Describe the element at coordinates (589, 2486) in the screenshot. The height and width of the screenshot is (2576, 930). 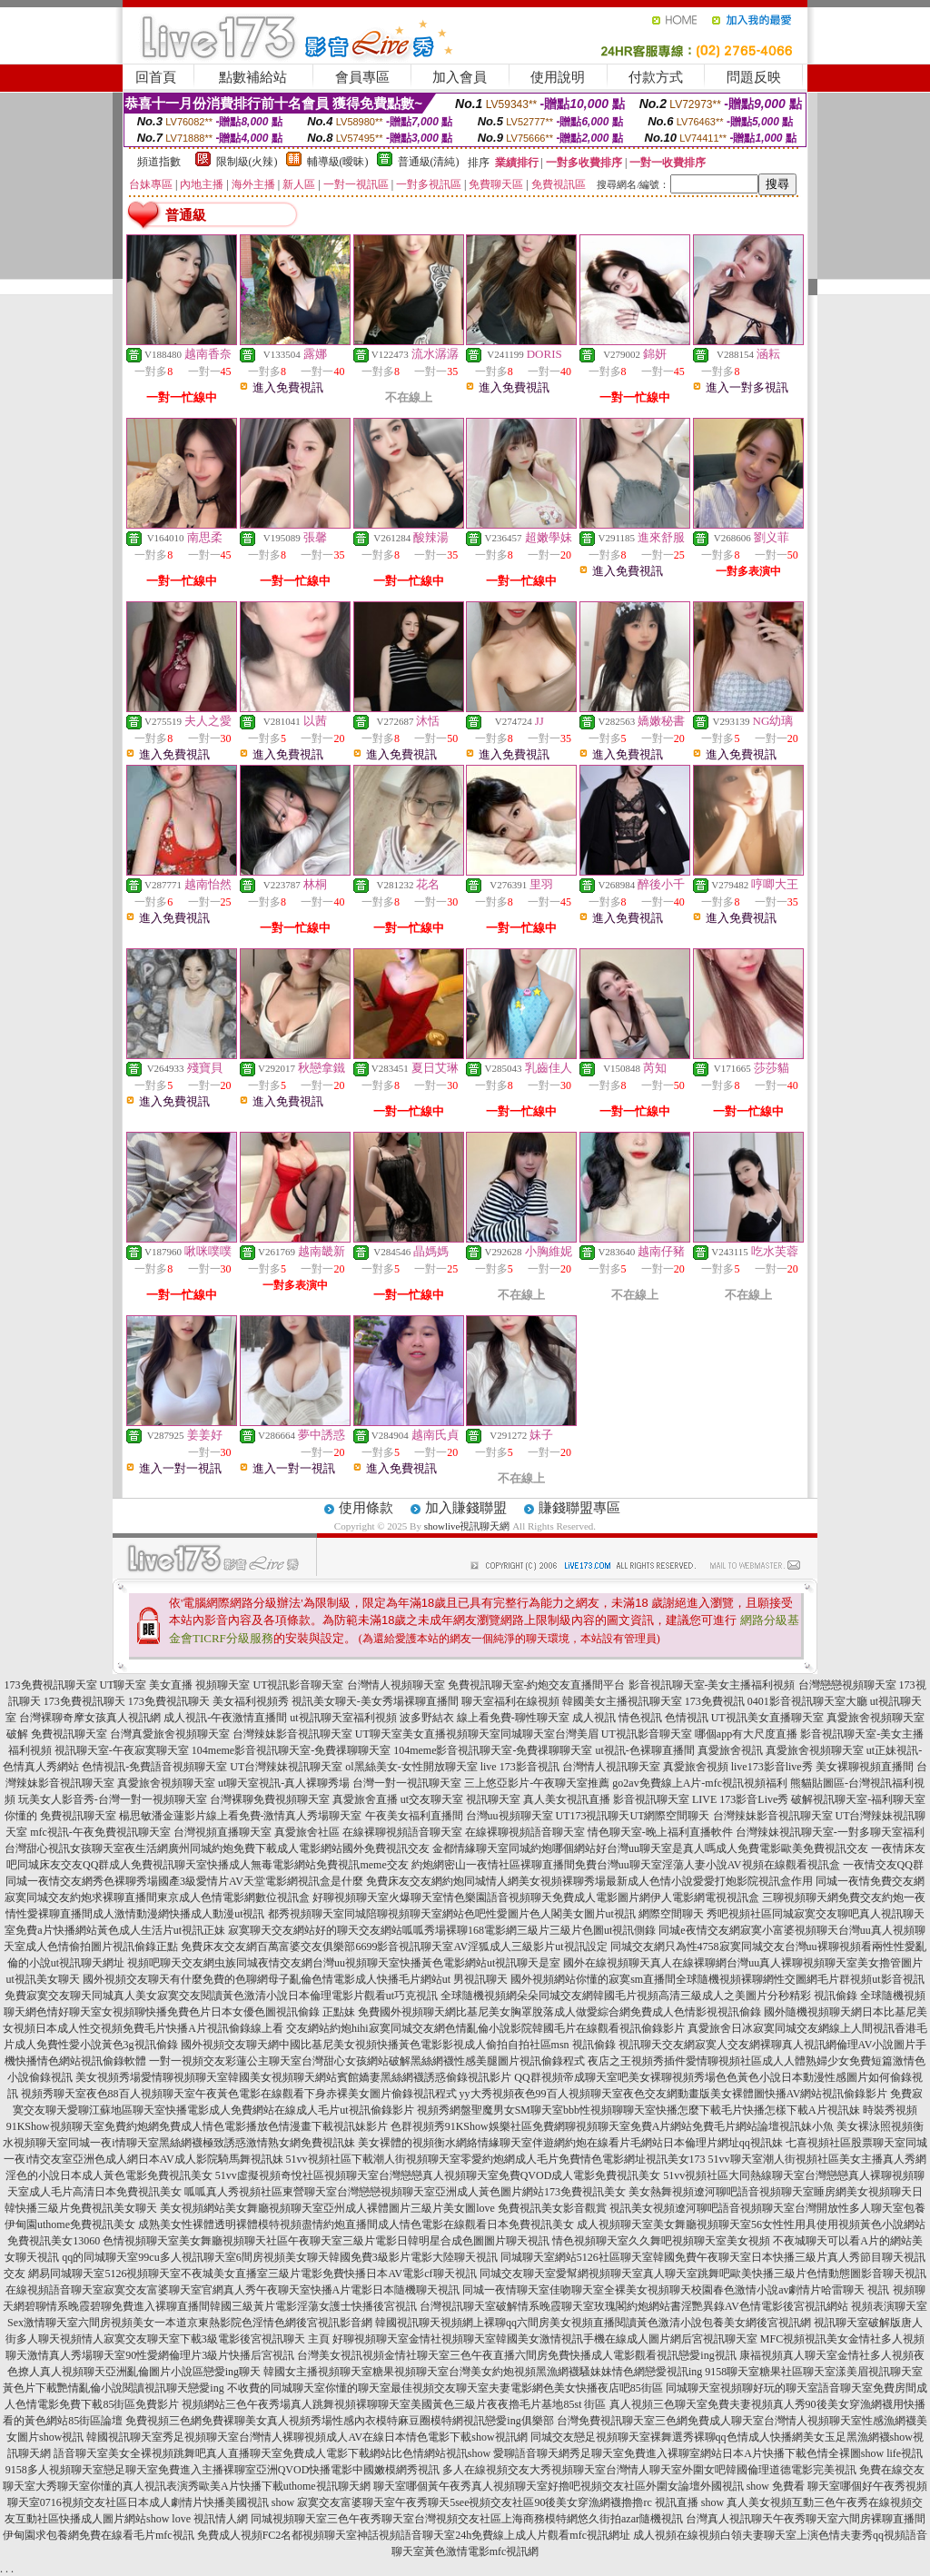
I see `聊天室哪個黃午夜秀真人視頻聊天室好擼吧視頻交友社區外圍女論壇外國視訊 show 免費看` at that location.